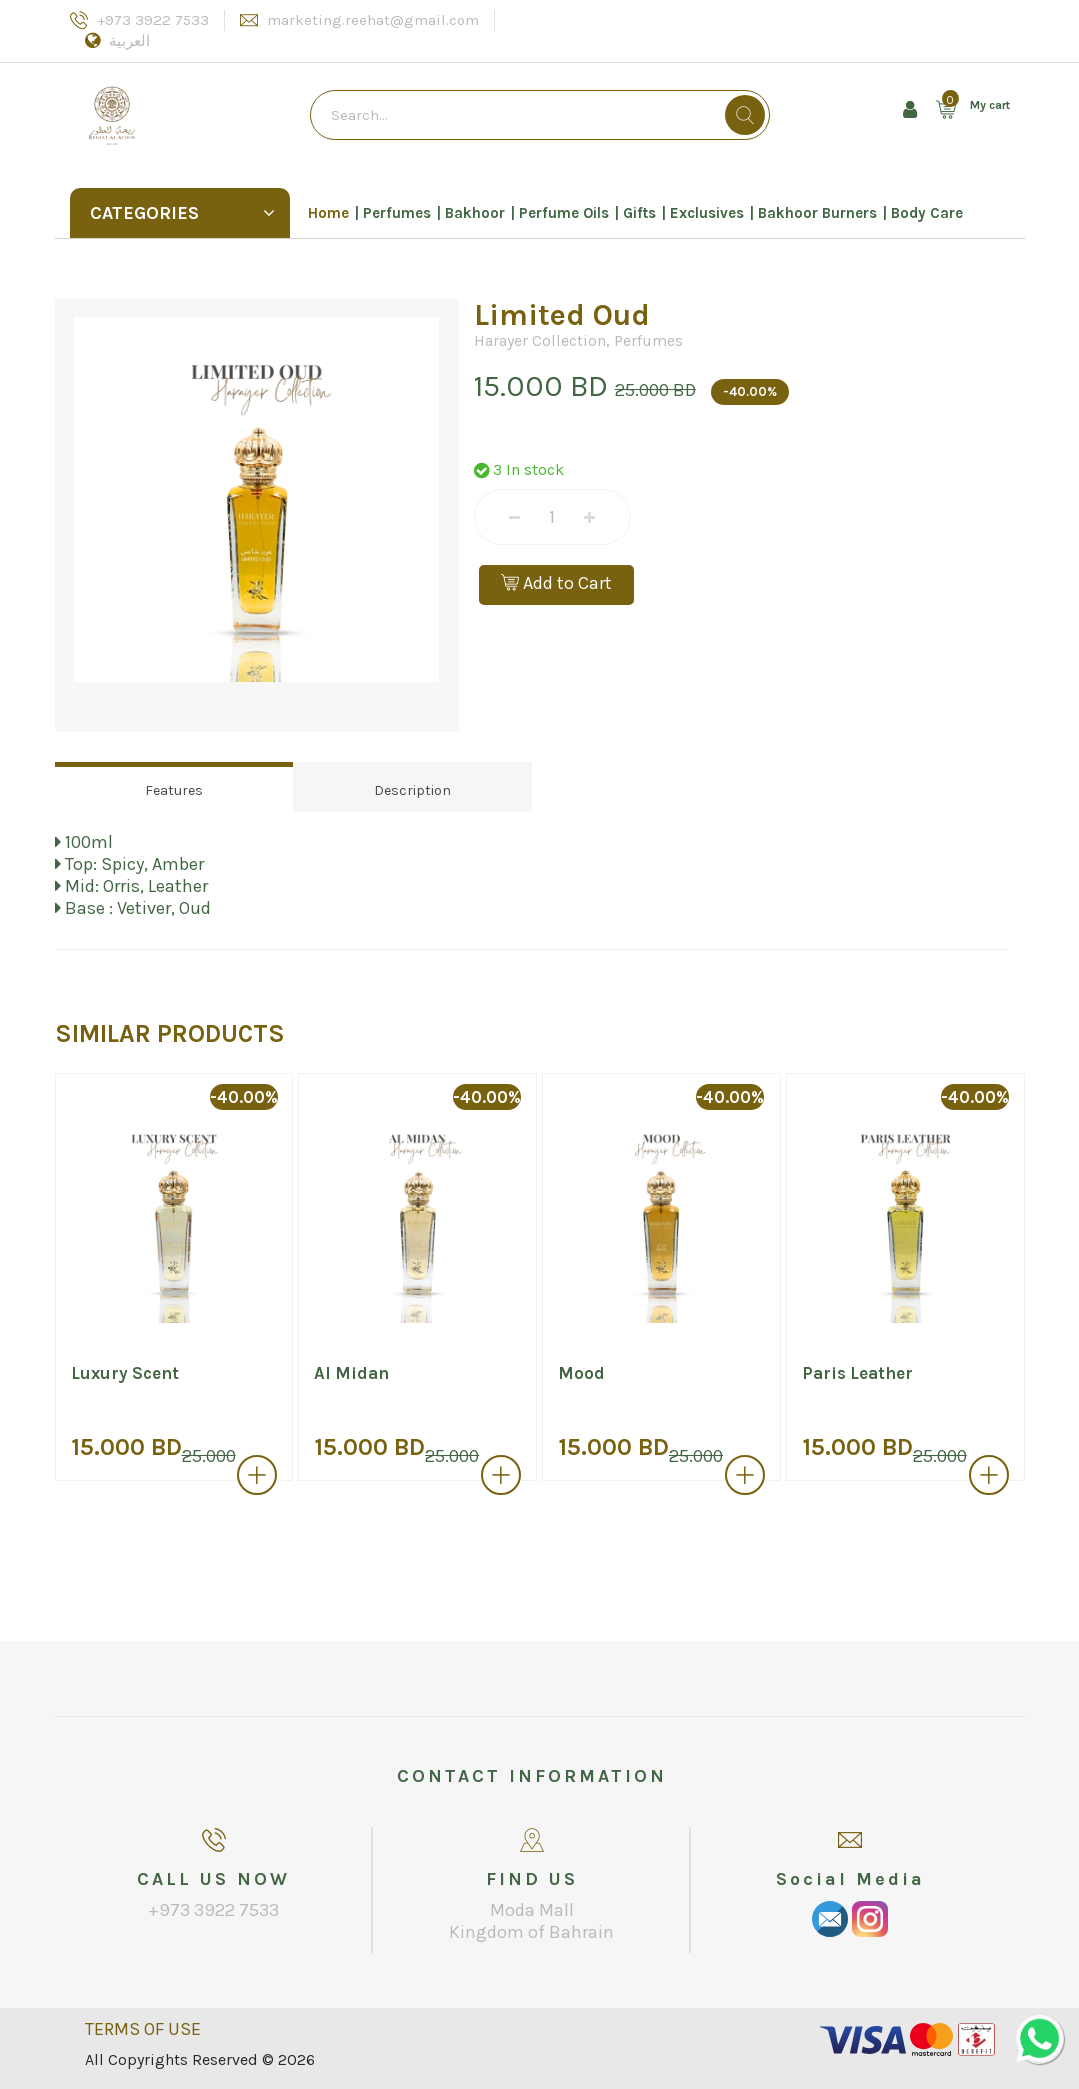 The height and width of the screenshot is (2089, 1079). What do you see at coordinates (556, 583) in the screenshot?
I see `Add to Cart` at bounding box center [556, 583].